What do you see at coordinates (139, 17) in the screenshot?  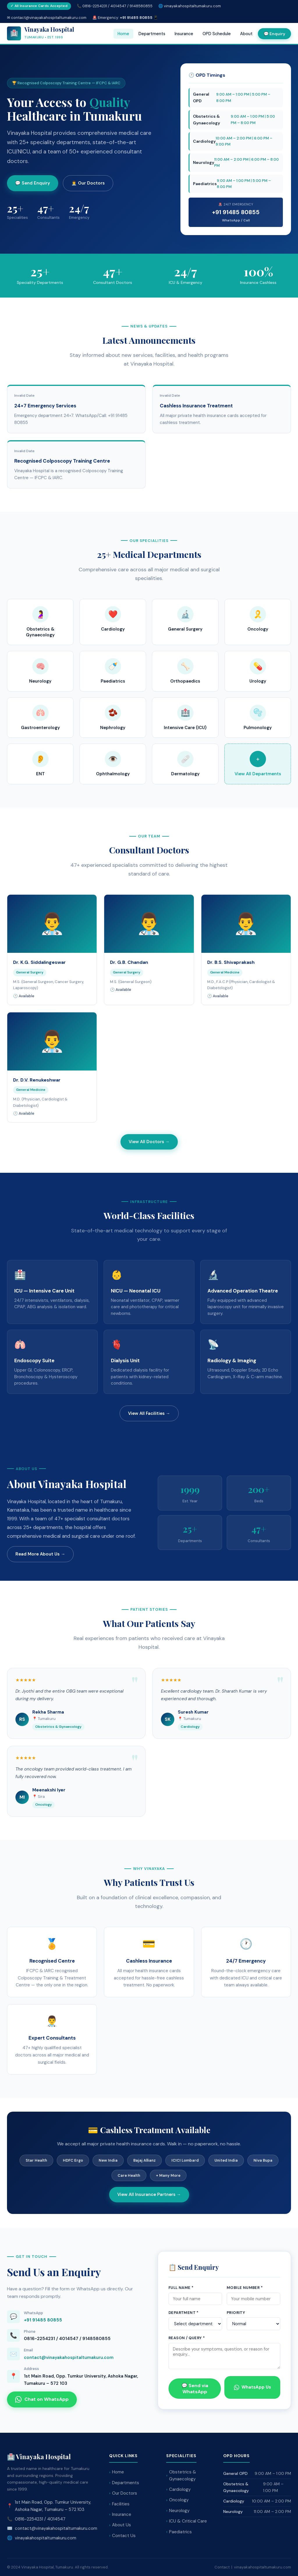 I see `+91 91485 80855 📱` at bounding box center [139, 17].